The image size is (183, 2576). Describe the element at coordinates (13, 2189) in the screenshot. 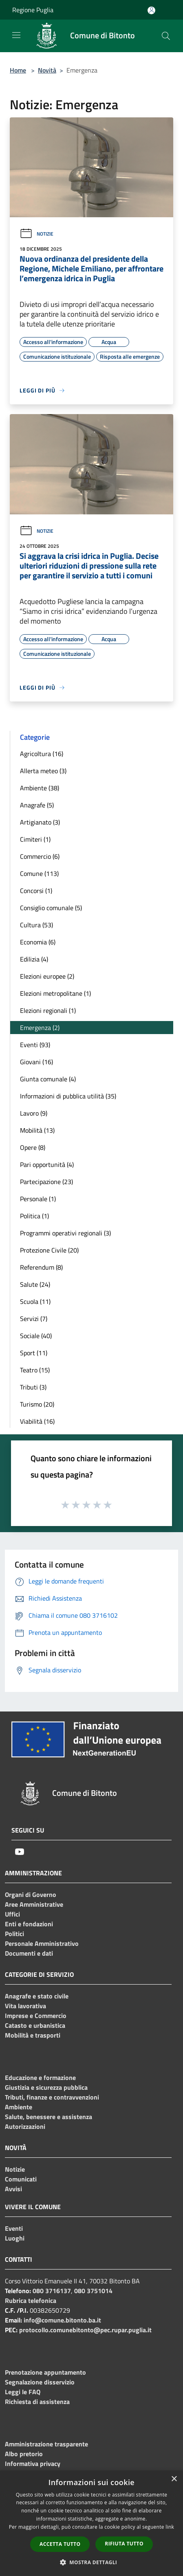

I see `Avvisi` at that location.